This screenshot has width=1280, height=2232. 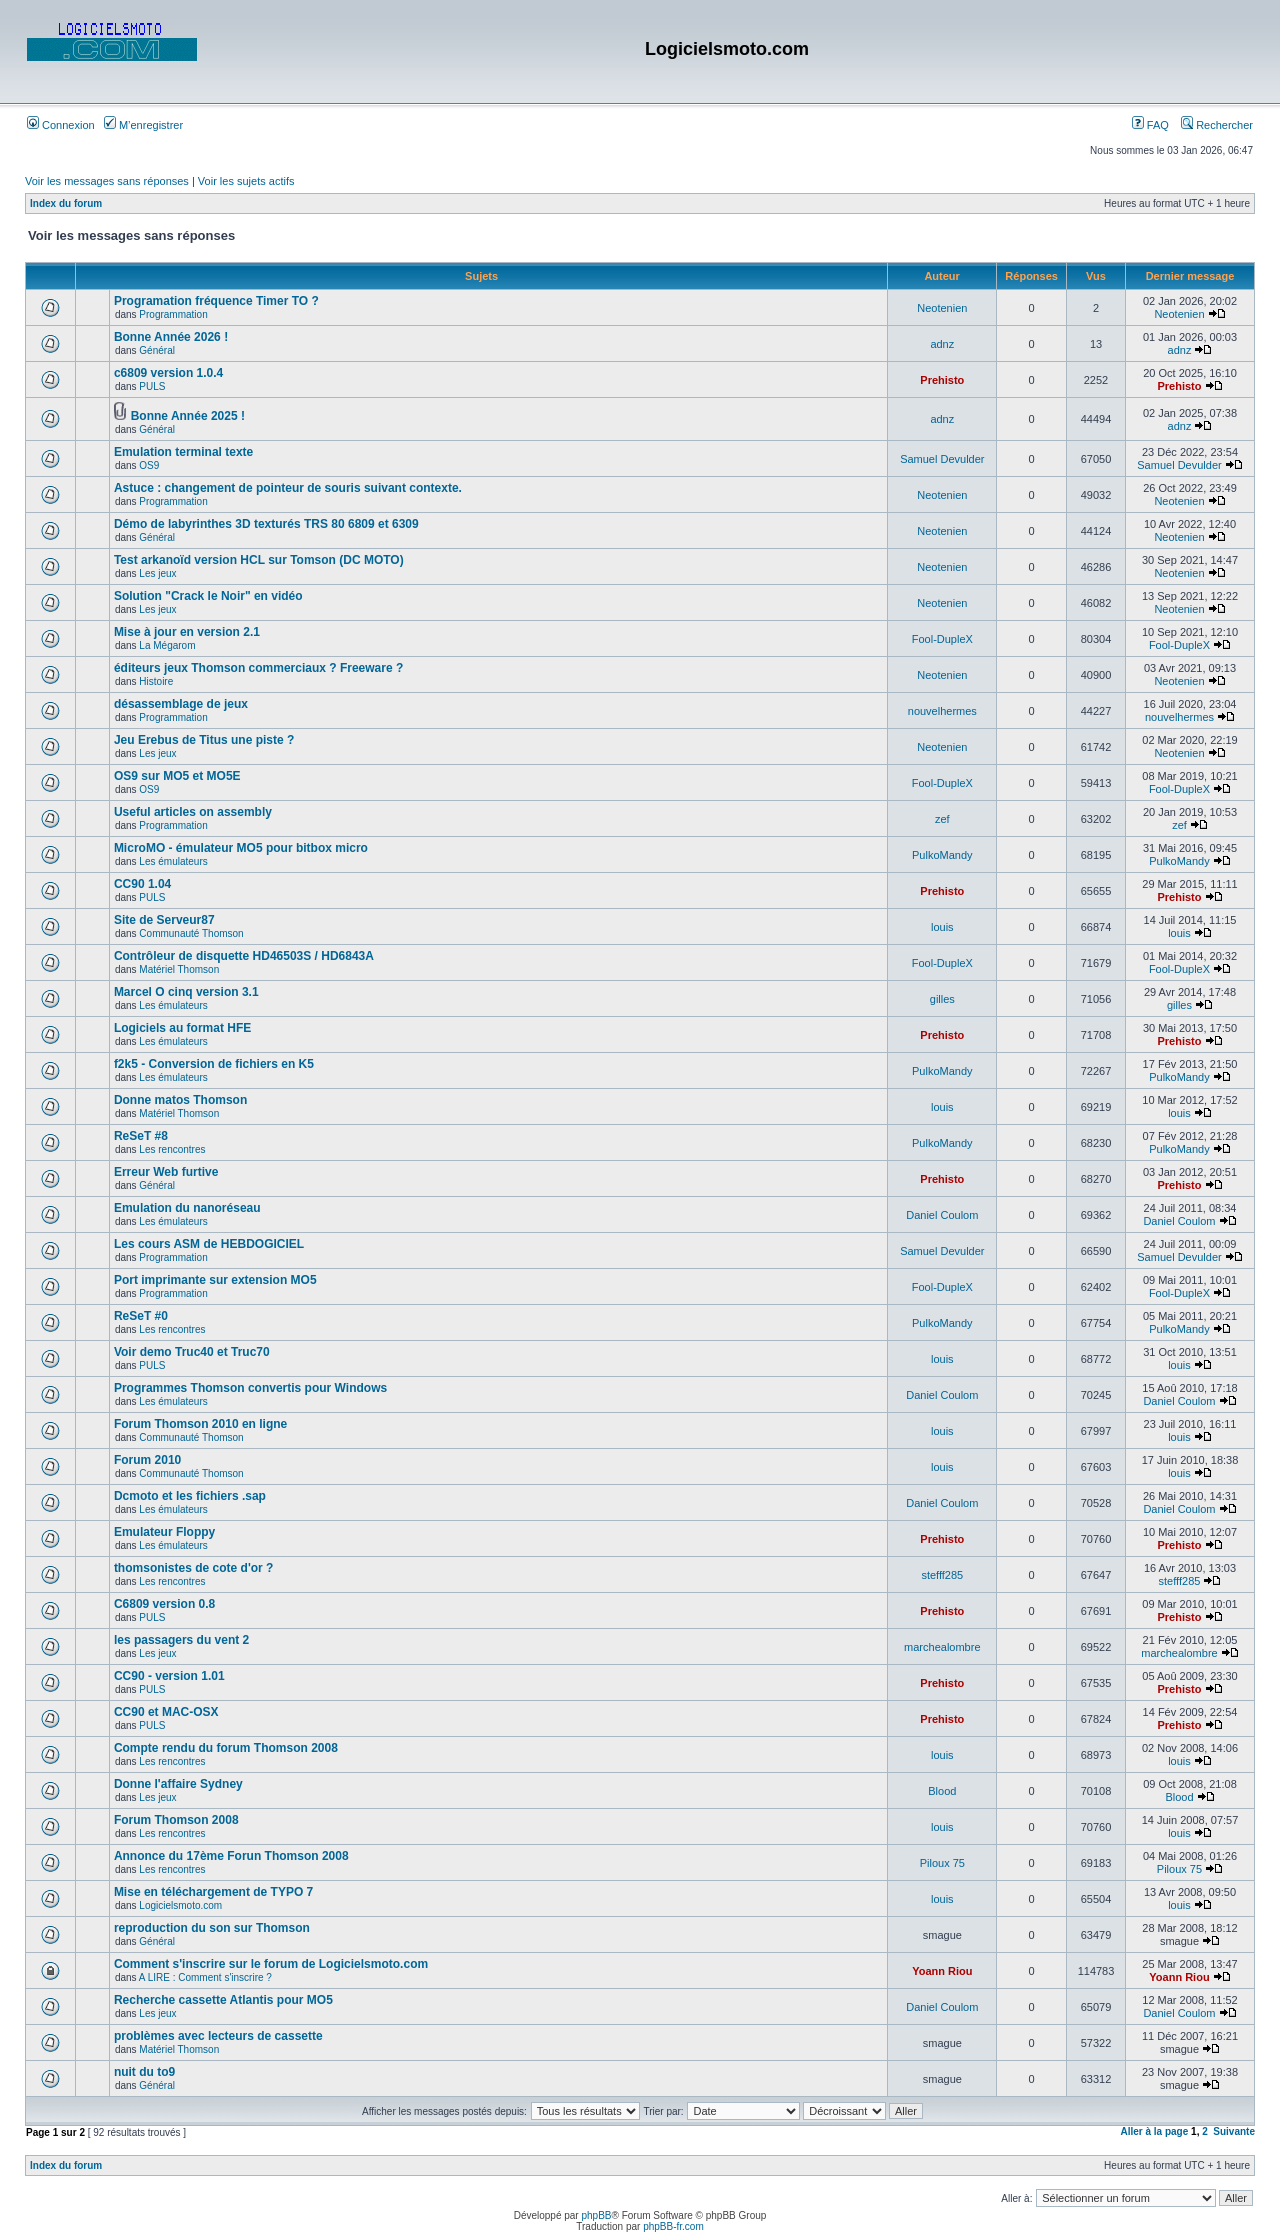 I want to click on Communauté Thomson, so click(x=191, y=933).